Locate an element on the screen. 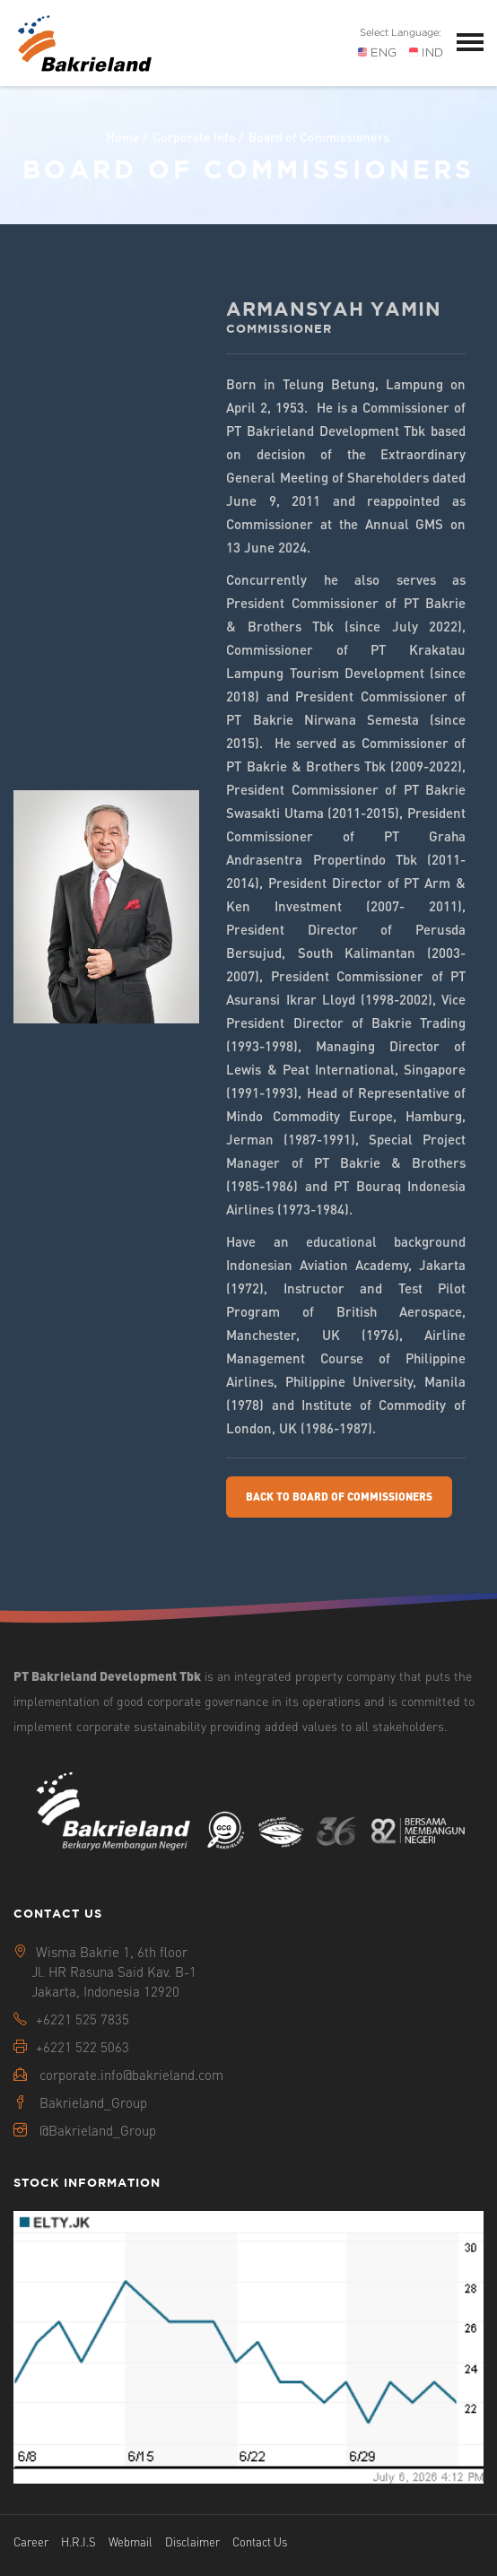  Contact Us is located at coordinates (259, 2541).